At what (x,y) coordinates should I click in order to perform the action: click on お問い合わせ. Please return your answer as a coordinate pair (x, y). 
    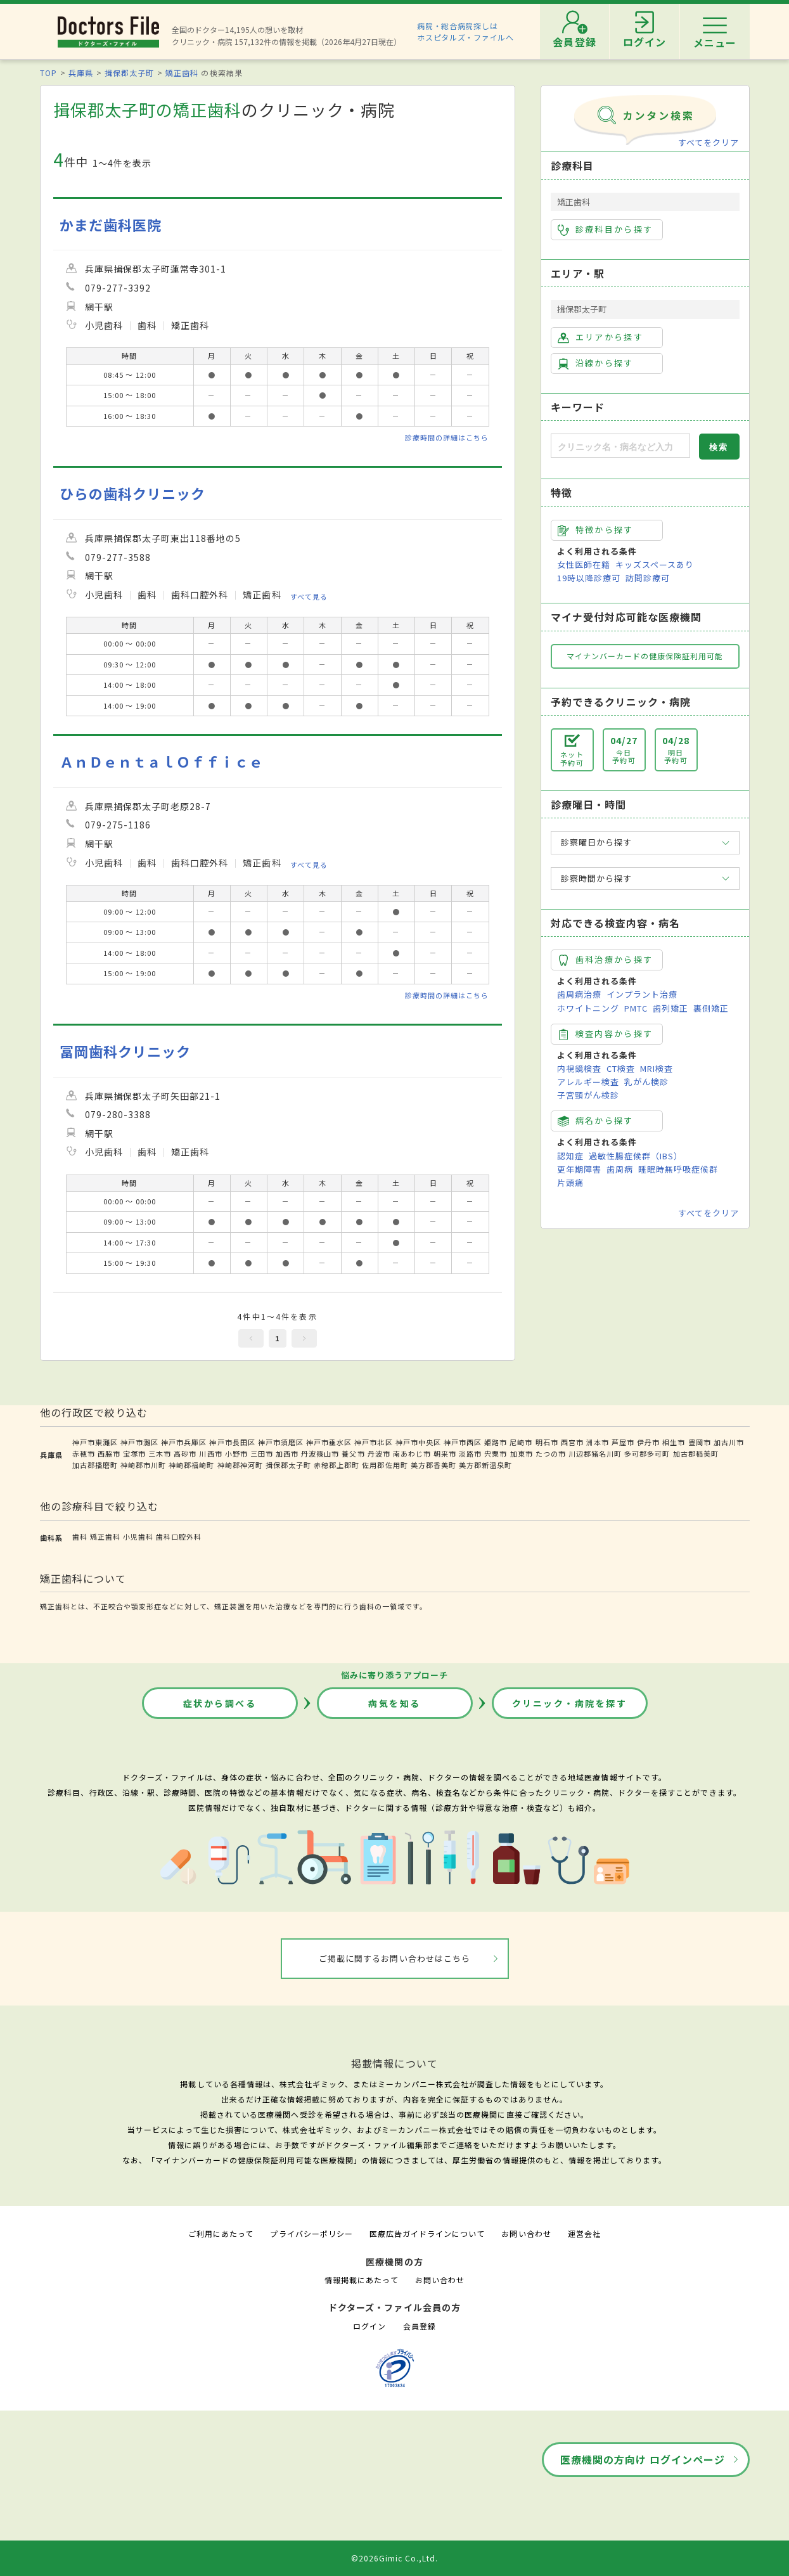
    Looking at the image, I should click on (526, 2233).